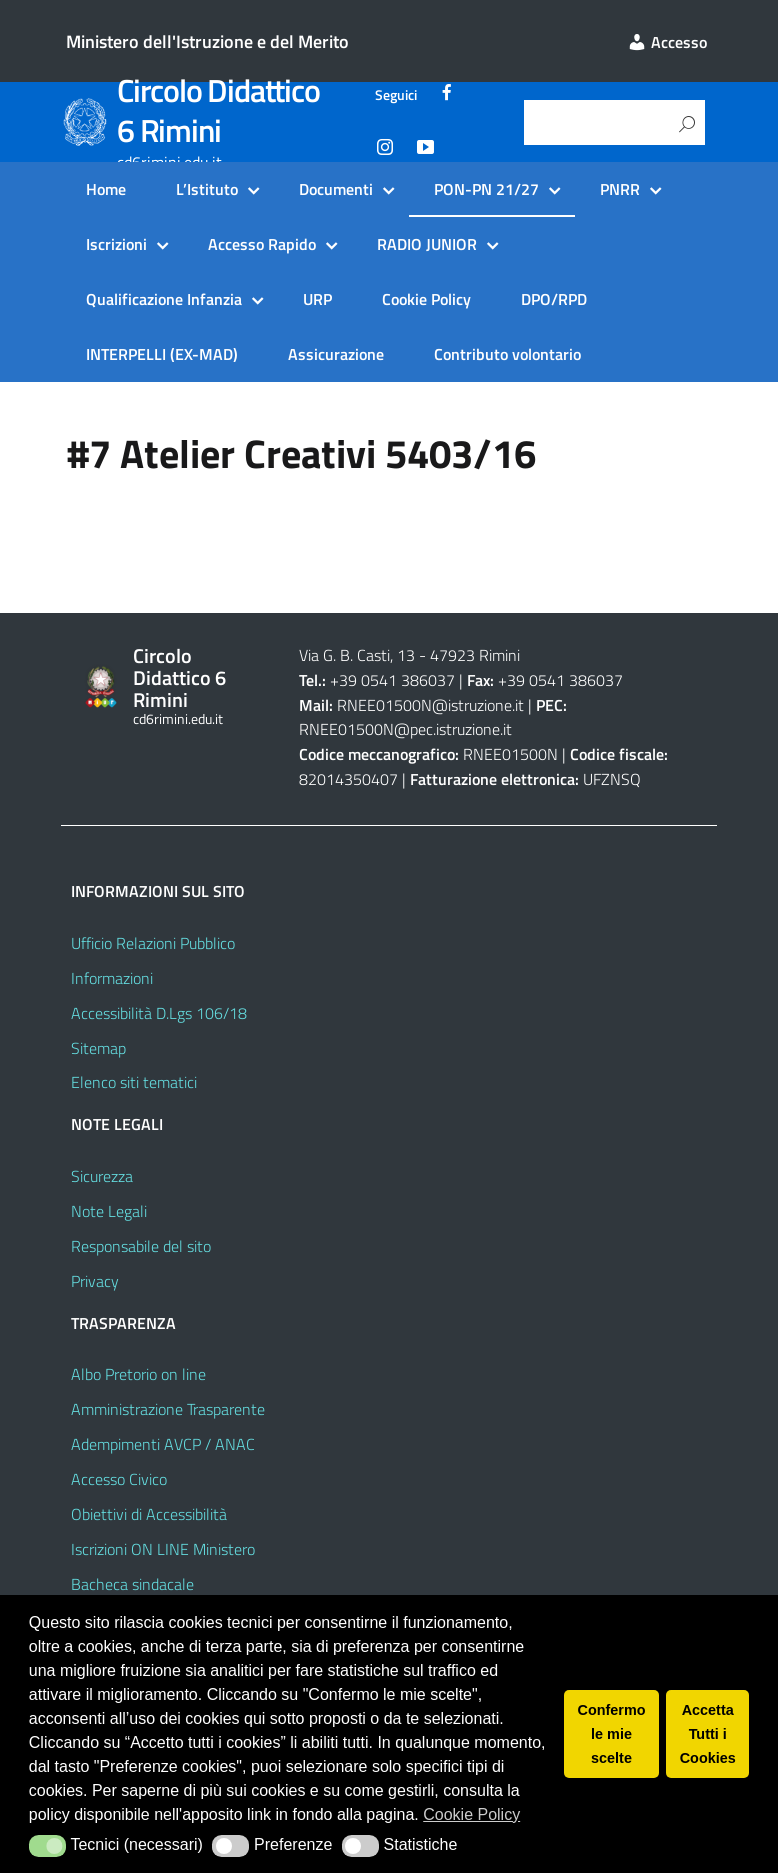 The height and width of the screenshot is (1873, 778). Describe the element at coordinates (153, 943) in the screenshot. I see `Ufficio Relazioni Pubblico` at that location.